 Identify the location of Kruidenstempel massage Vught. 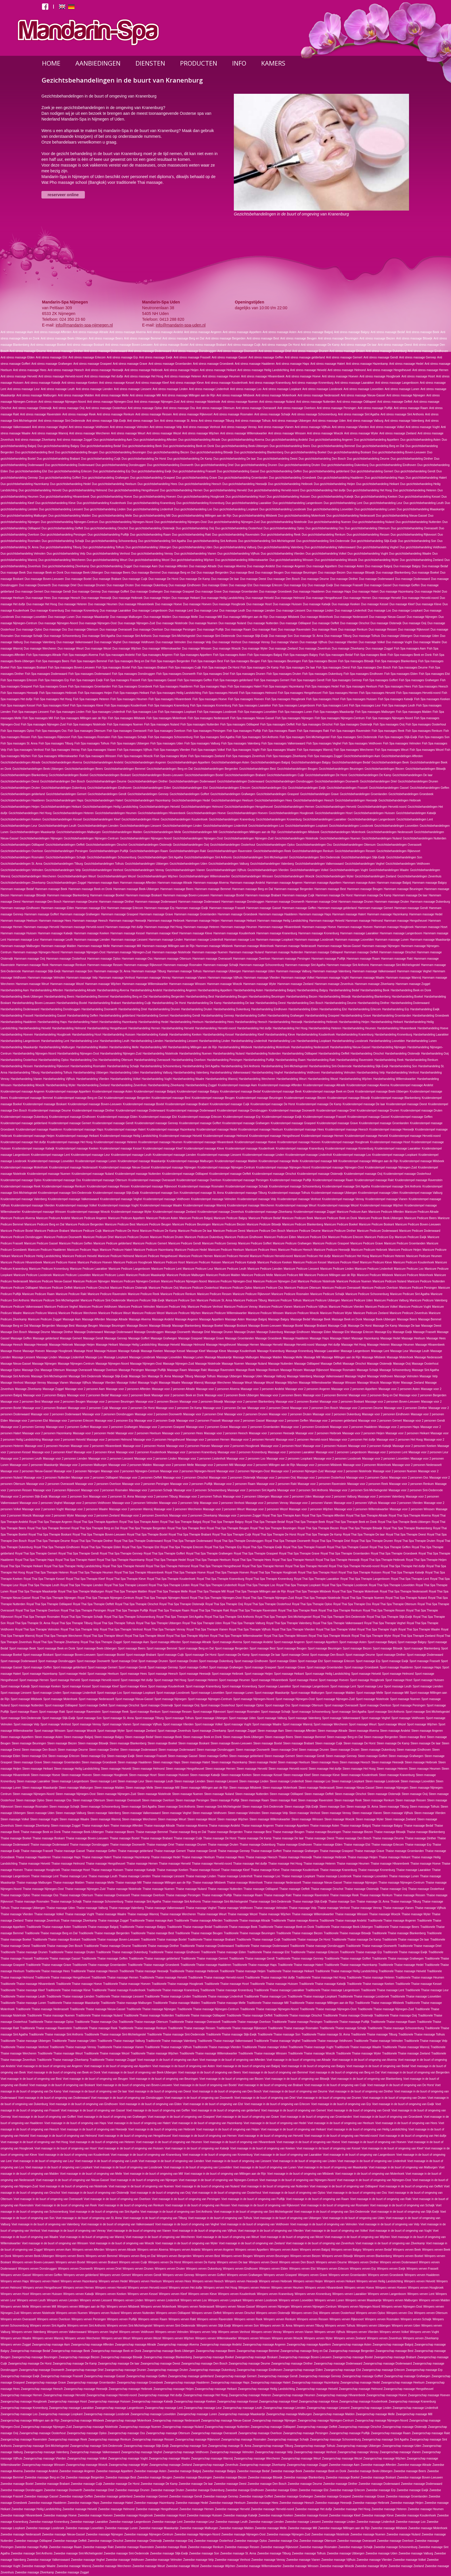
(118, 1205).